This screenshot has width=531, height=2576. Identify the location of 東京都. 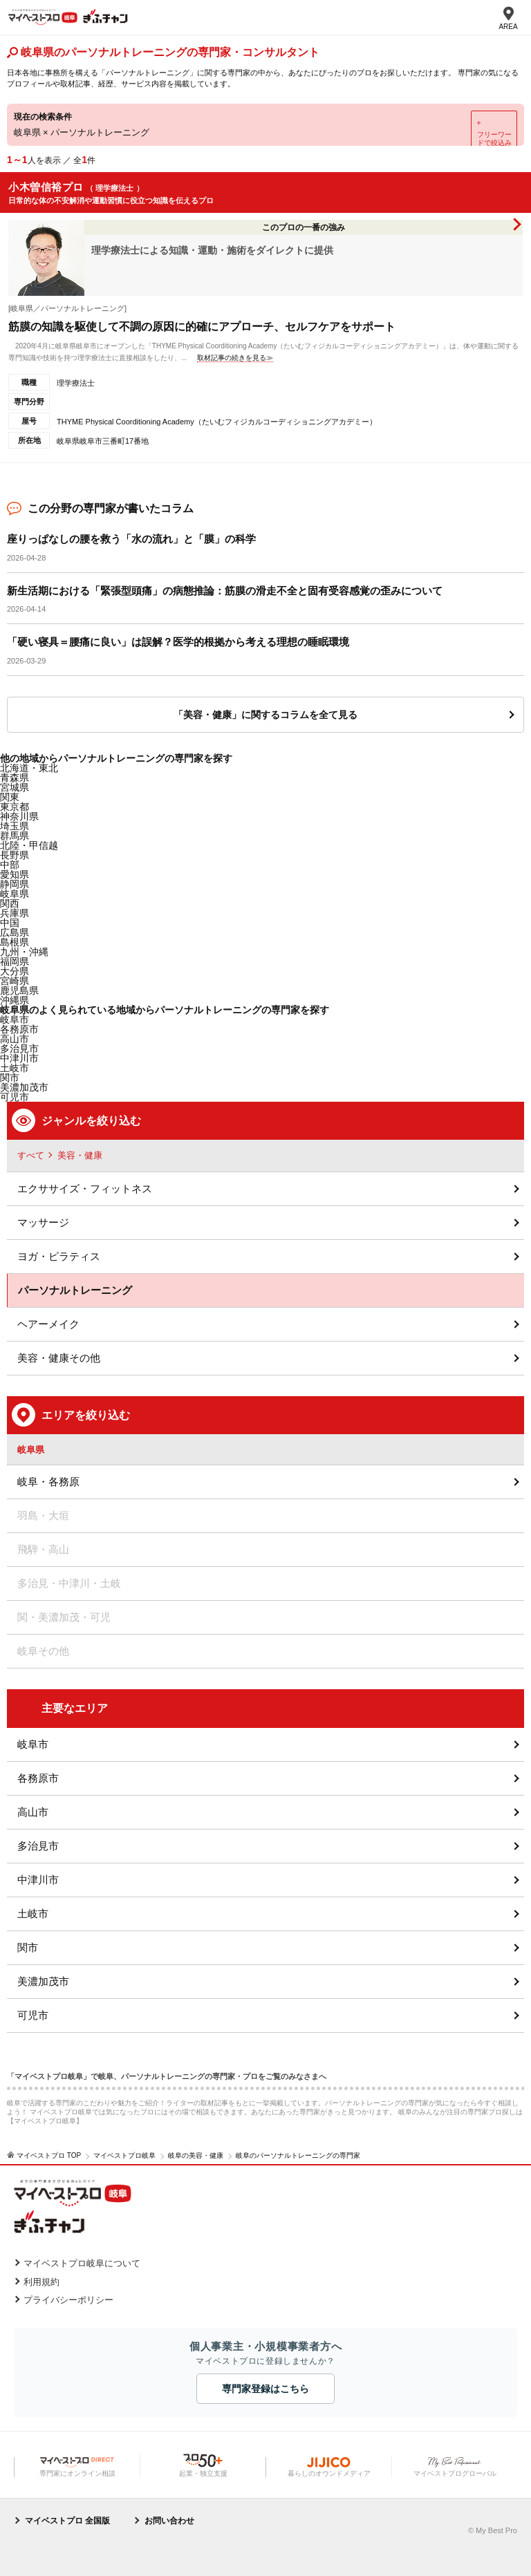
(14, 806).